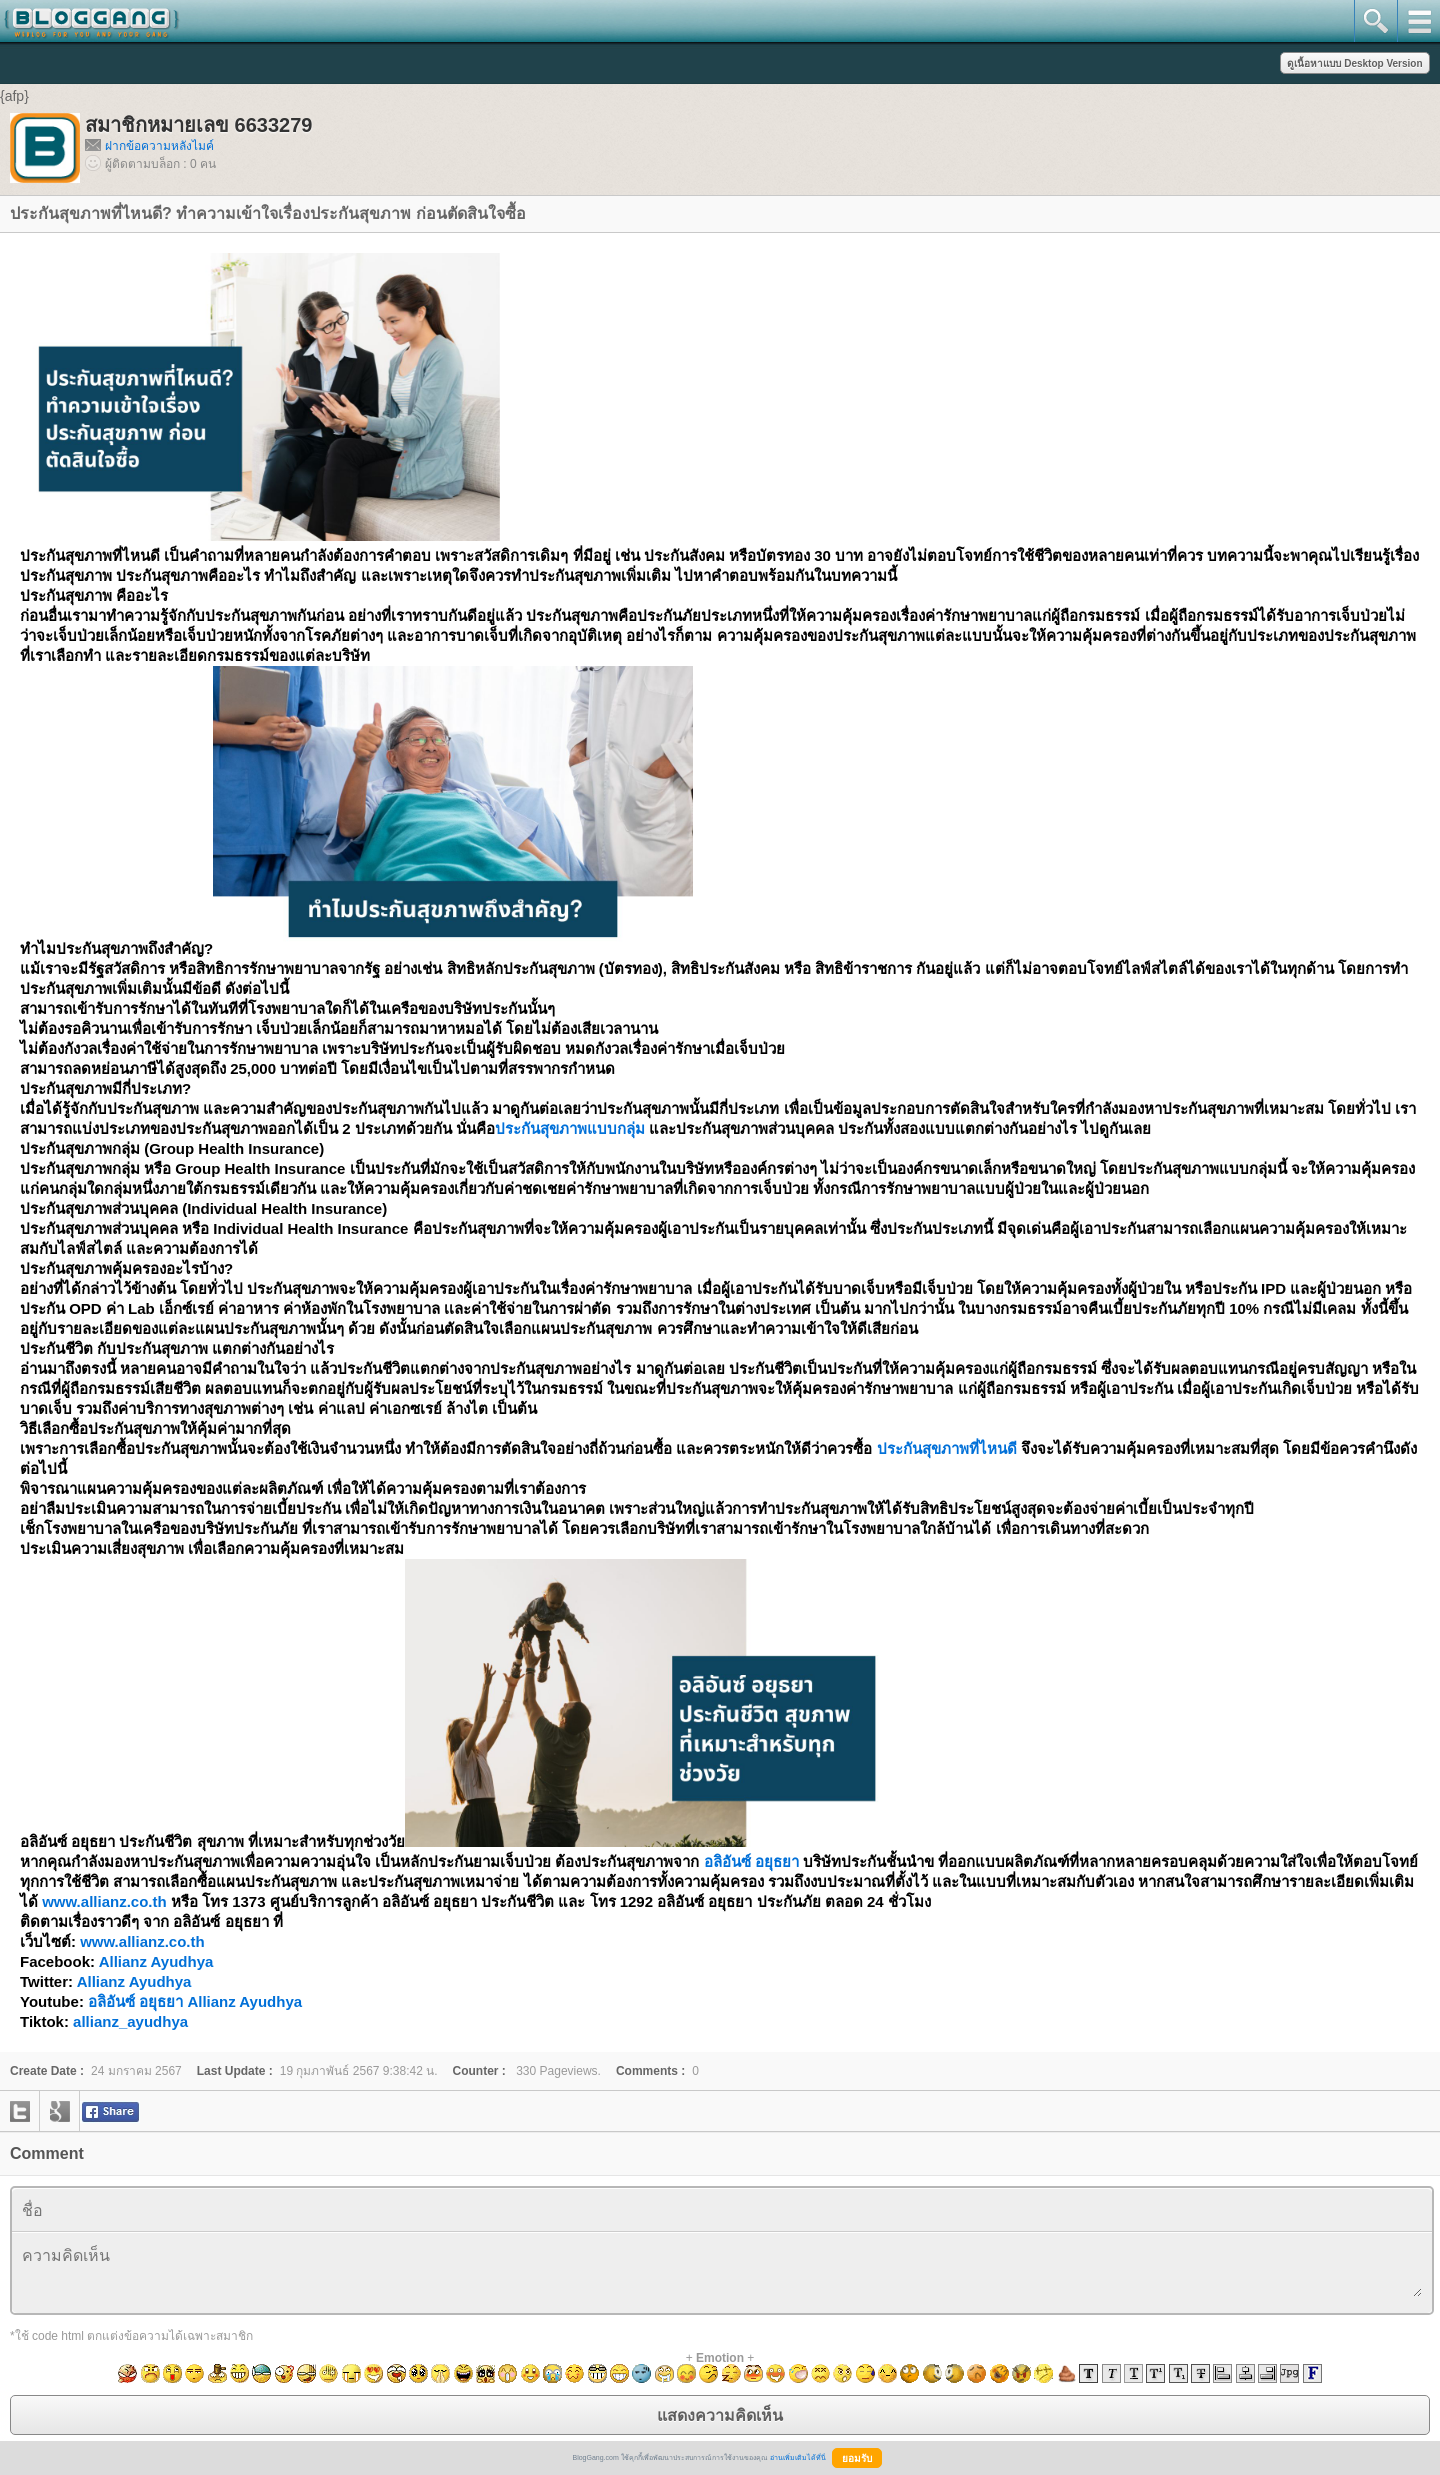  What do you see at coordinates (1375, 21) in the screenshot?
I see `search` at bounding box center [1375, 21].